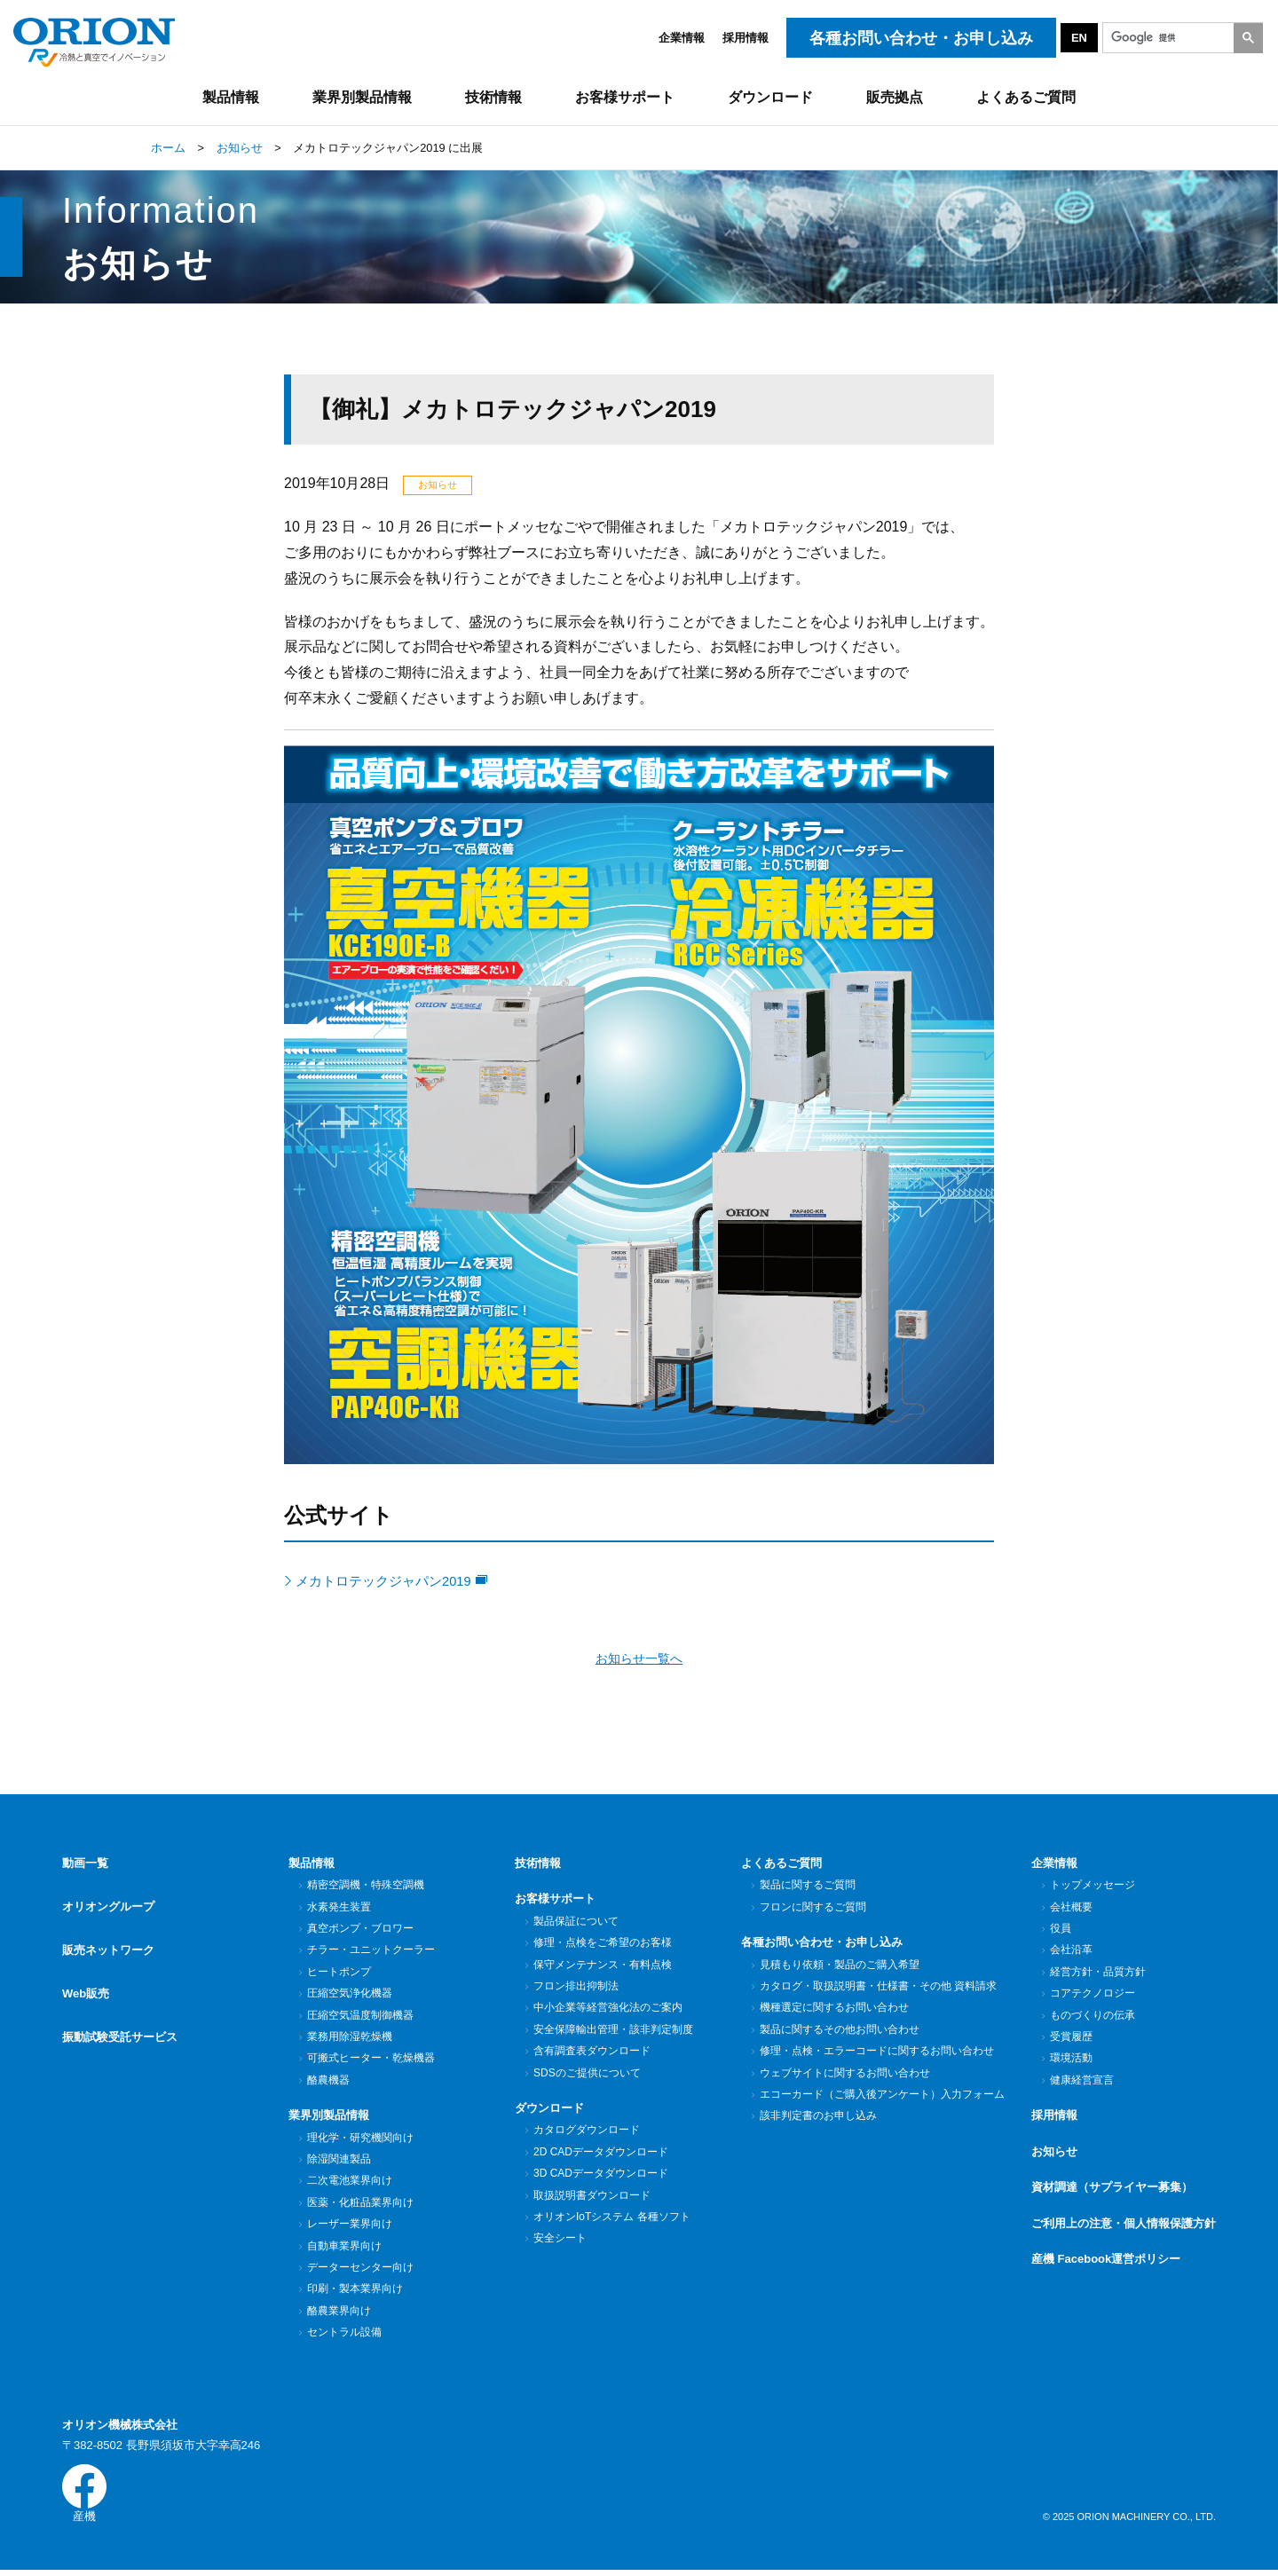 The height and width of the screenshot is (2576, 1278). What do you see at coordinates (349, 2038) in the screenshot?
I see `業務用除湿乾燥機` at bounding box center [349, 2038].